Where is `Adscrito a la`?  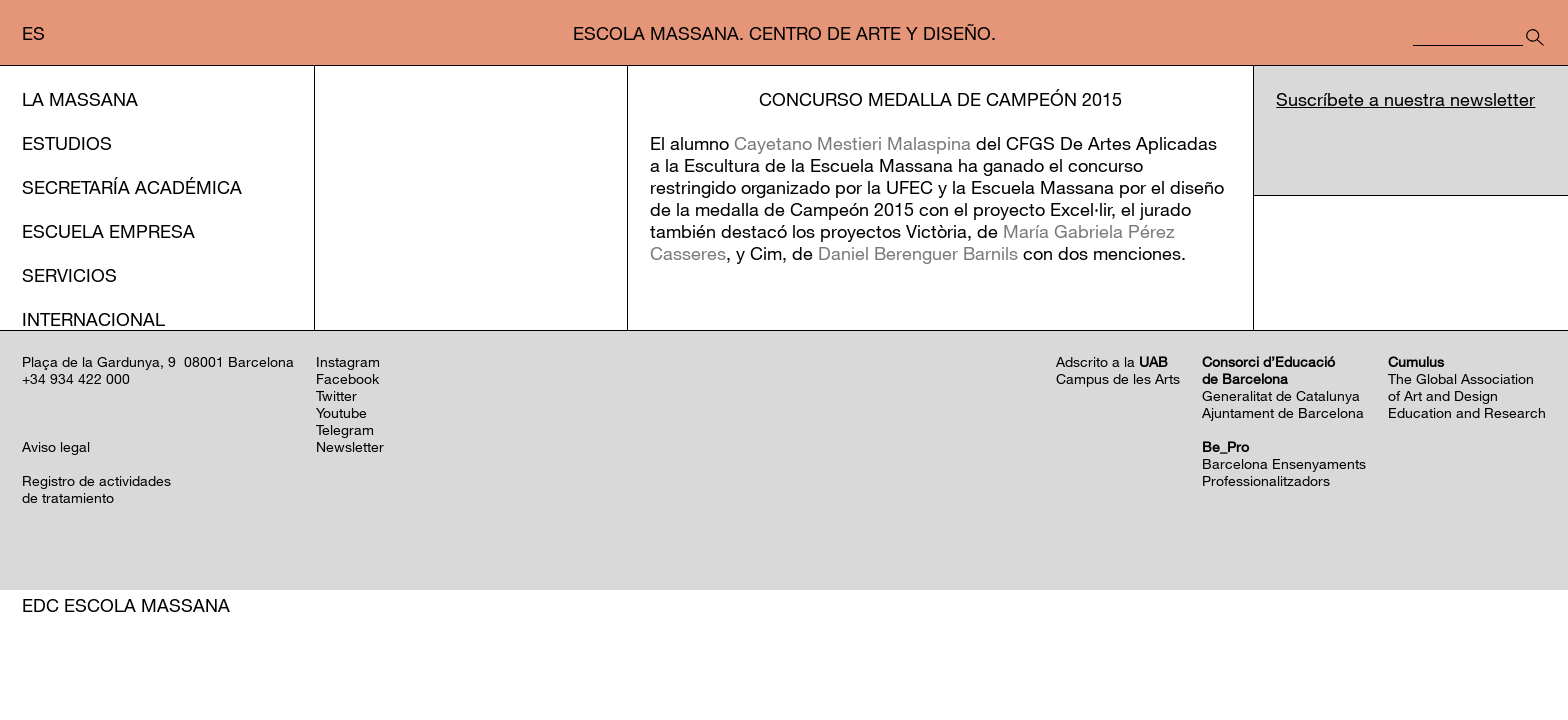
Adscrito a la is located at coordinates (1112, 468).